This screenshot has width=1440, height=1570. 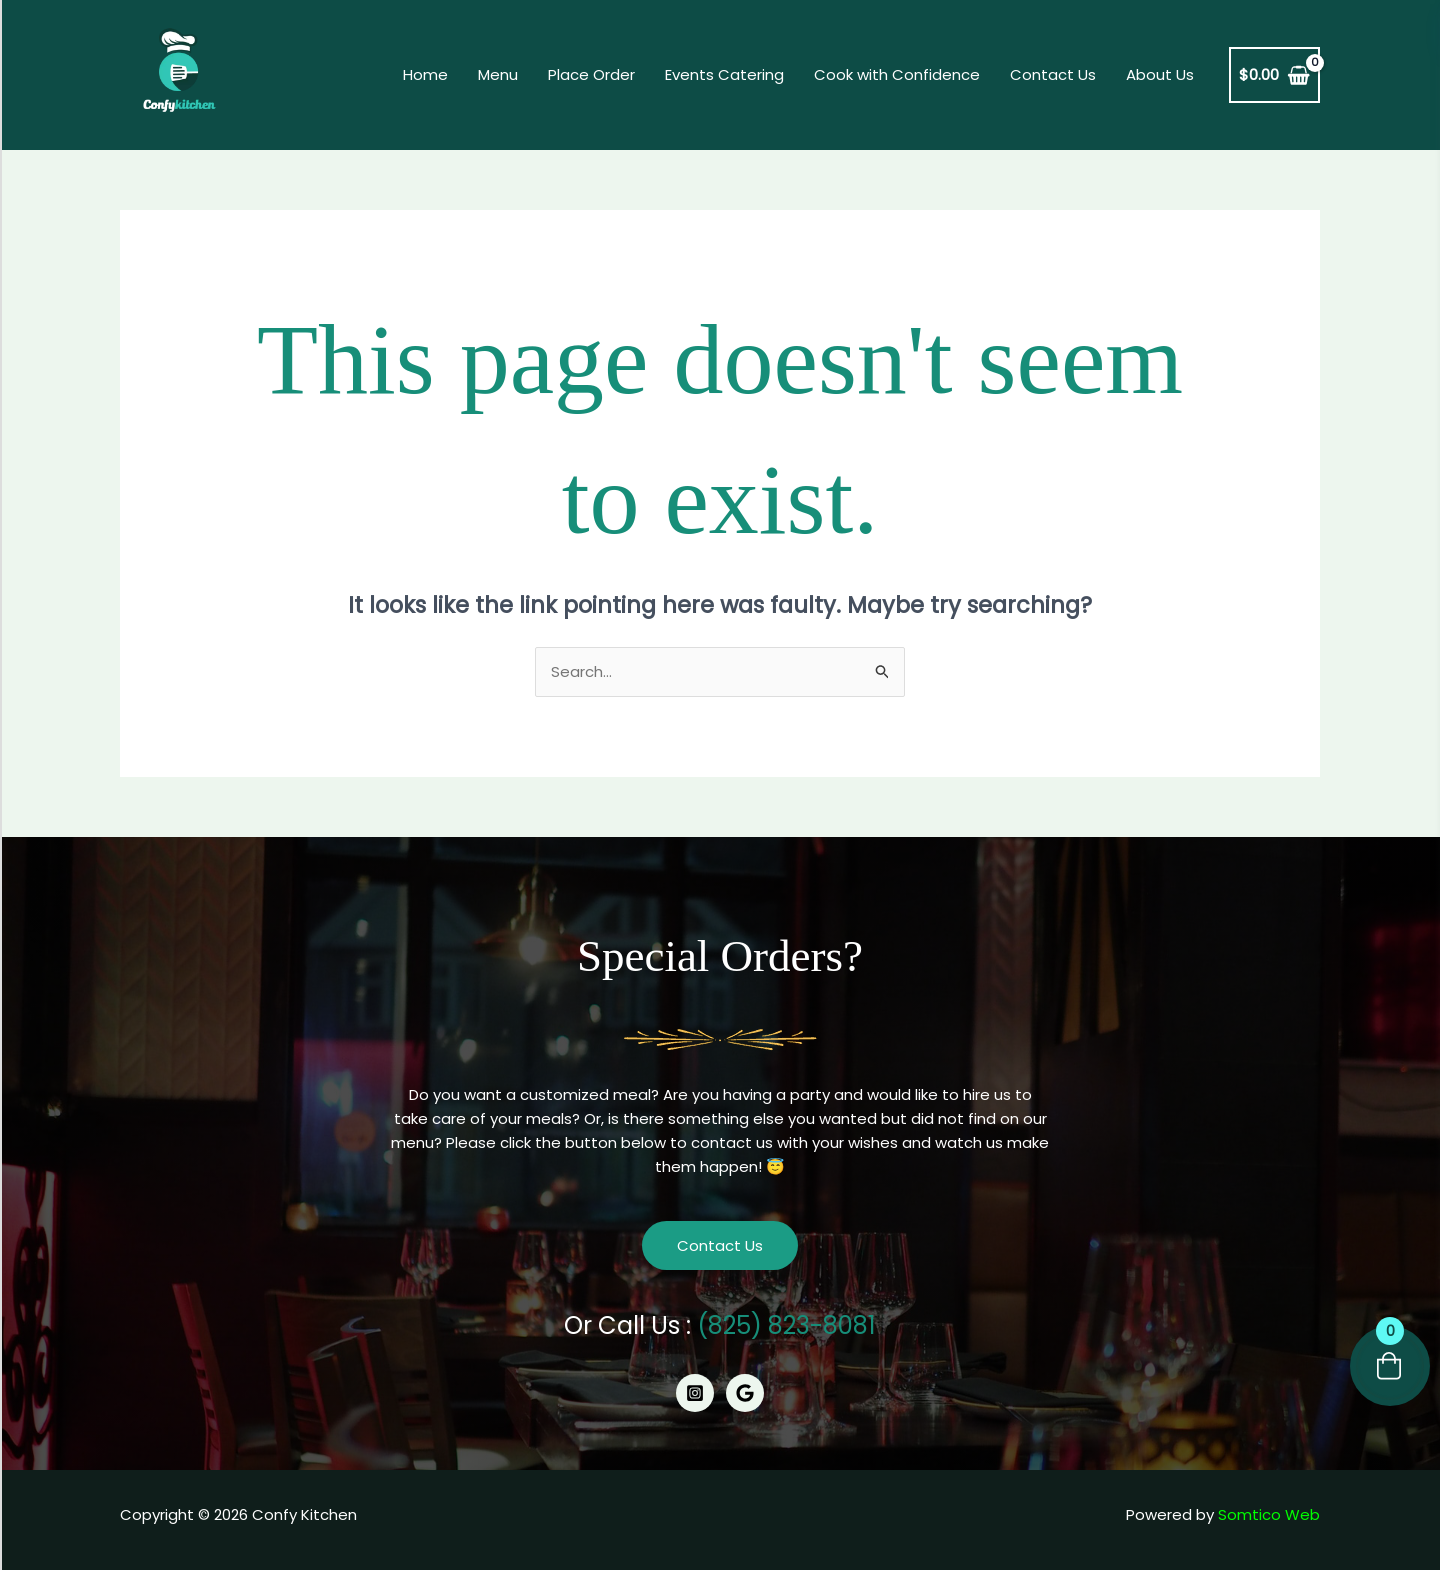 I want to click on Menu, so click(x=498, y=74).